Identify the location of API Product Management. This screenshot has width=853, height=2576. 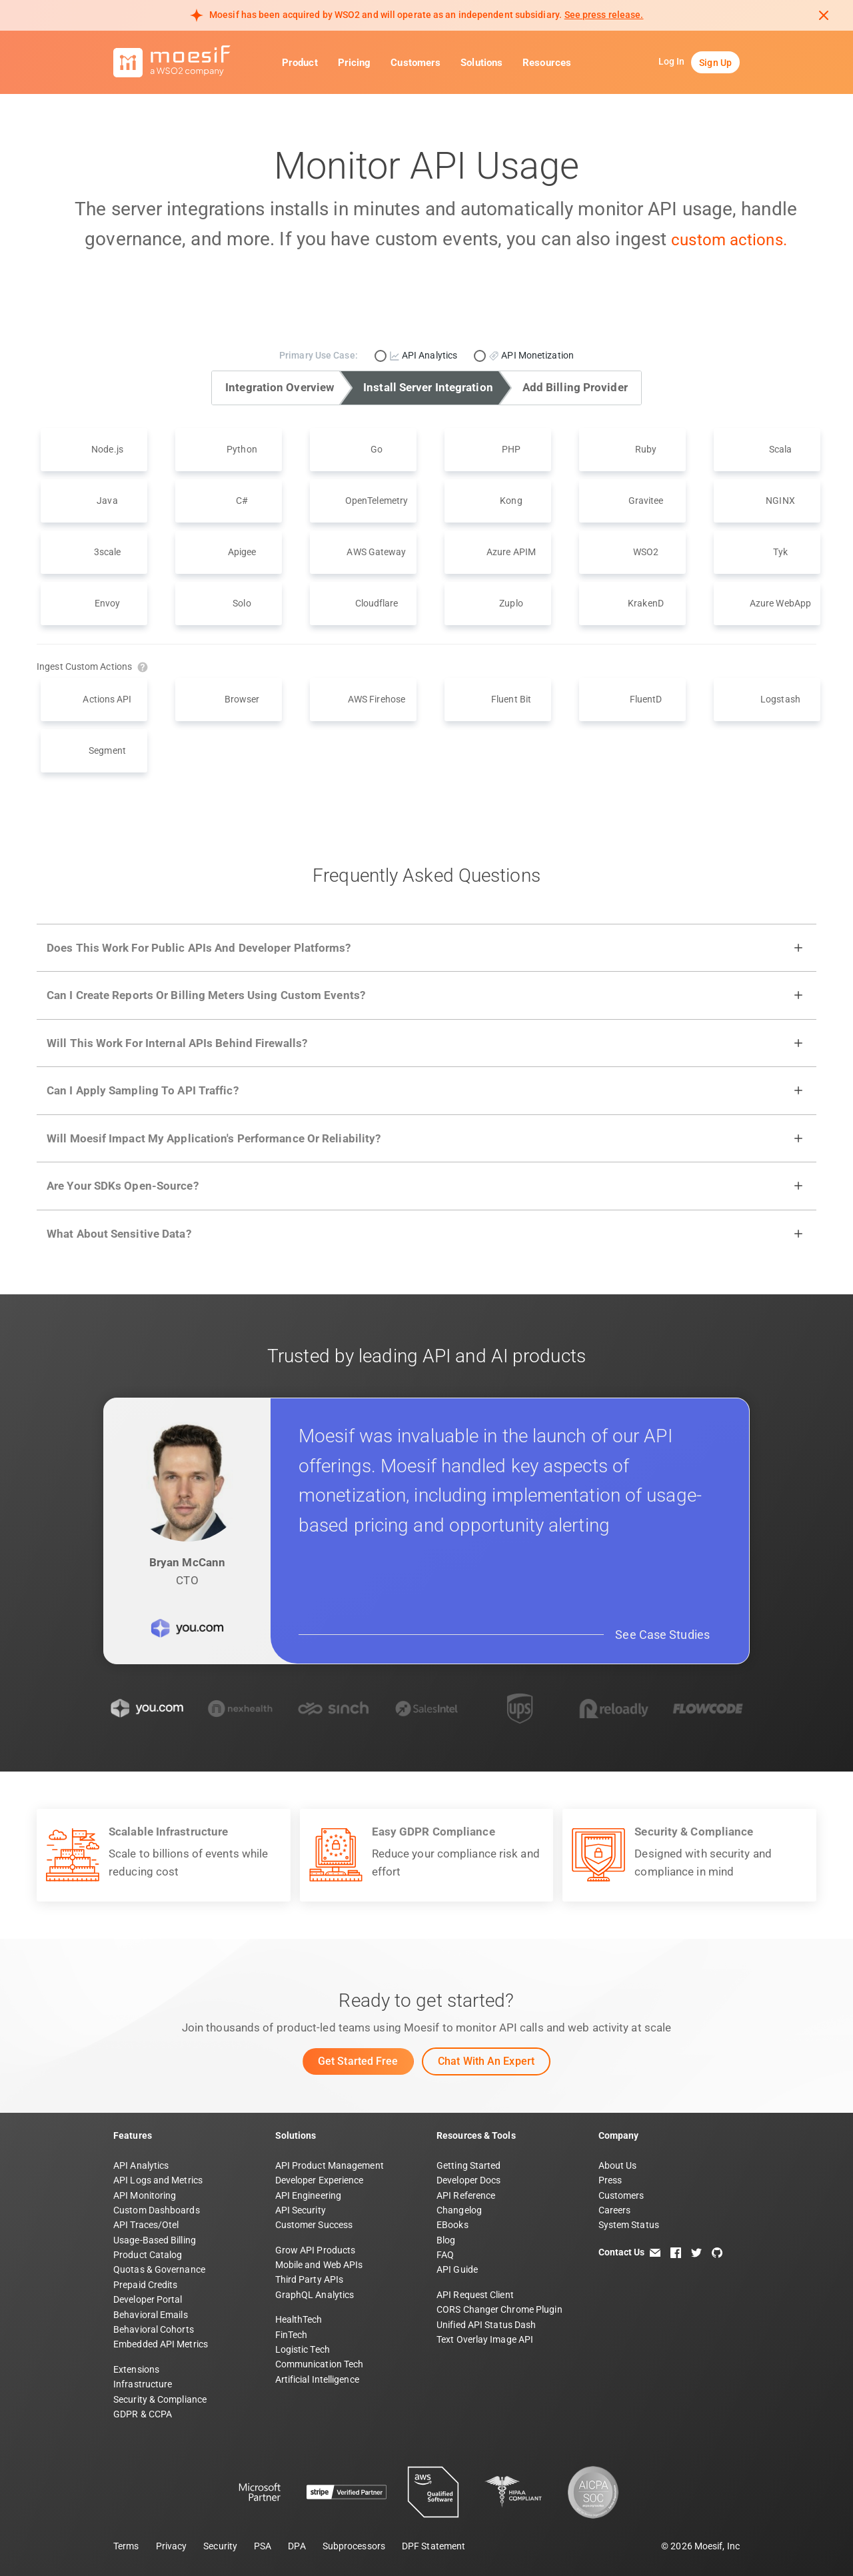
(329, 2165).